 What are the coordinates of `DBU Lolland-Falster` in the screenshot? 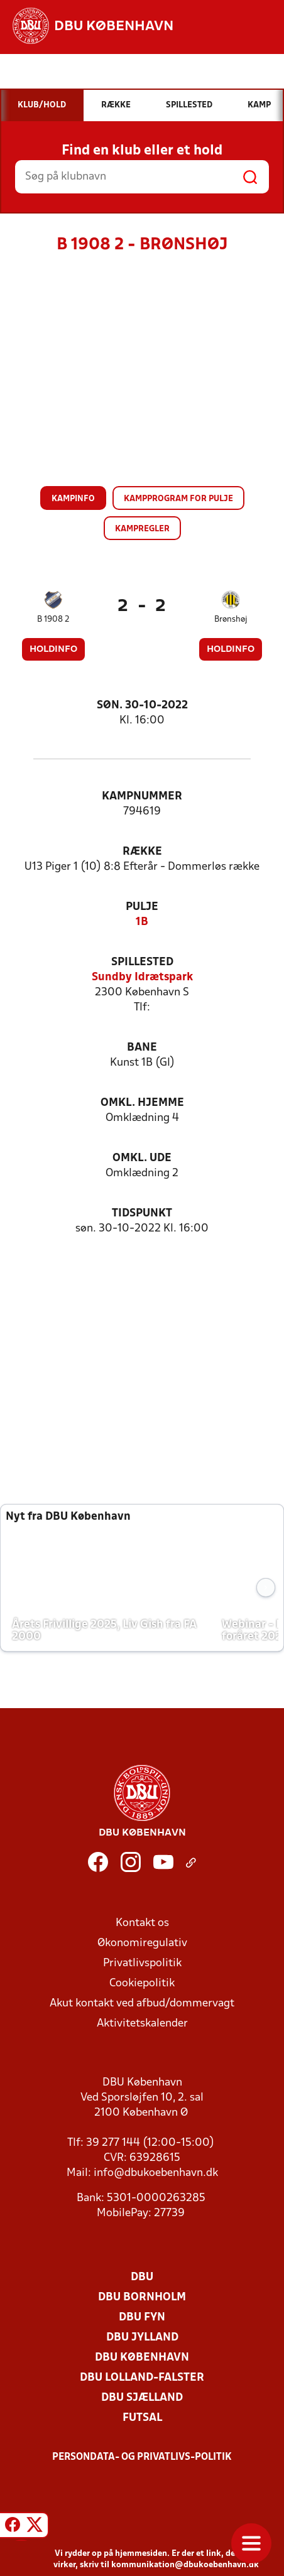 It's located at (142, 2378).